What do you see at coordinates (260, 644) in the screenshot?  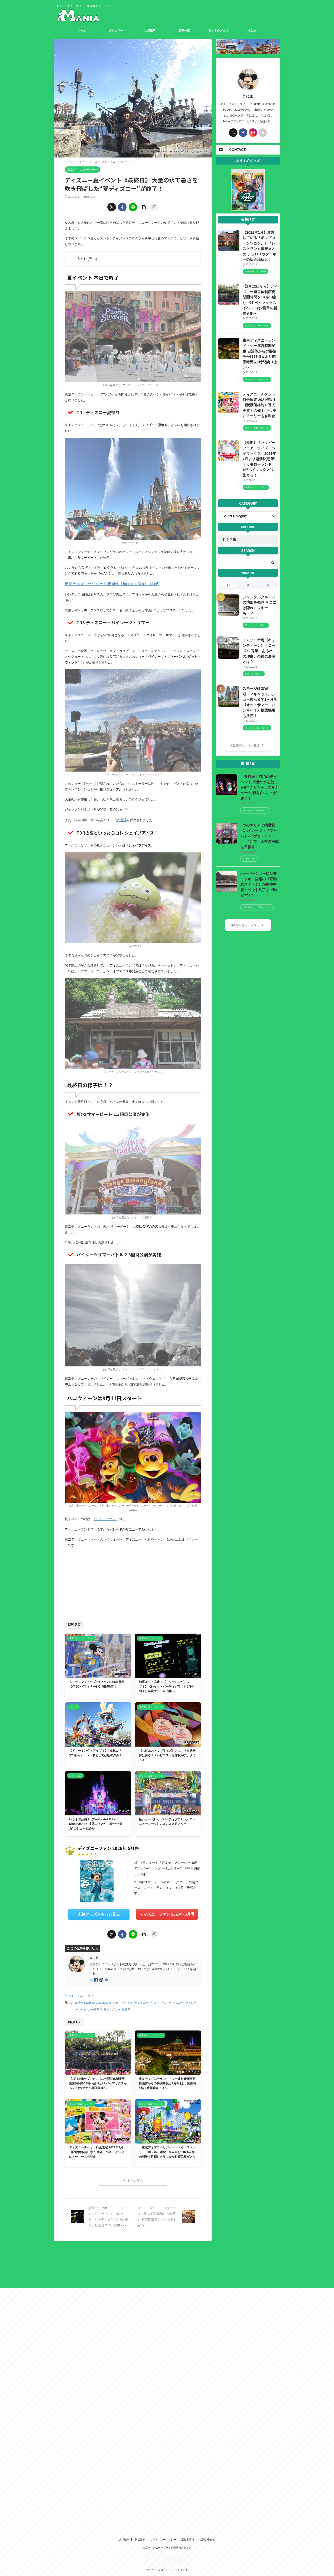 I see `ステージほぼ完成！？キャッスルショー復活まで1ヶ月半 《オー・サマー・バンザイ！》抽選採用も決定！` at bounding box center [260, 644].